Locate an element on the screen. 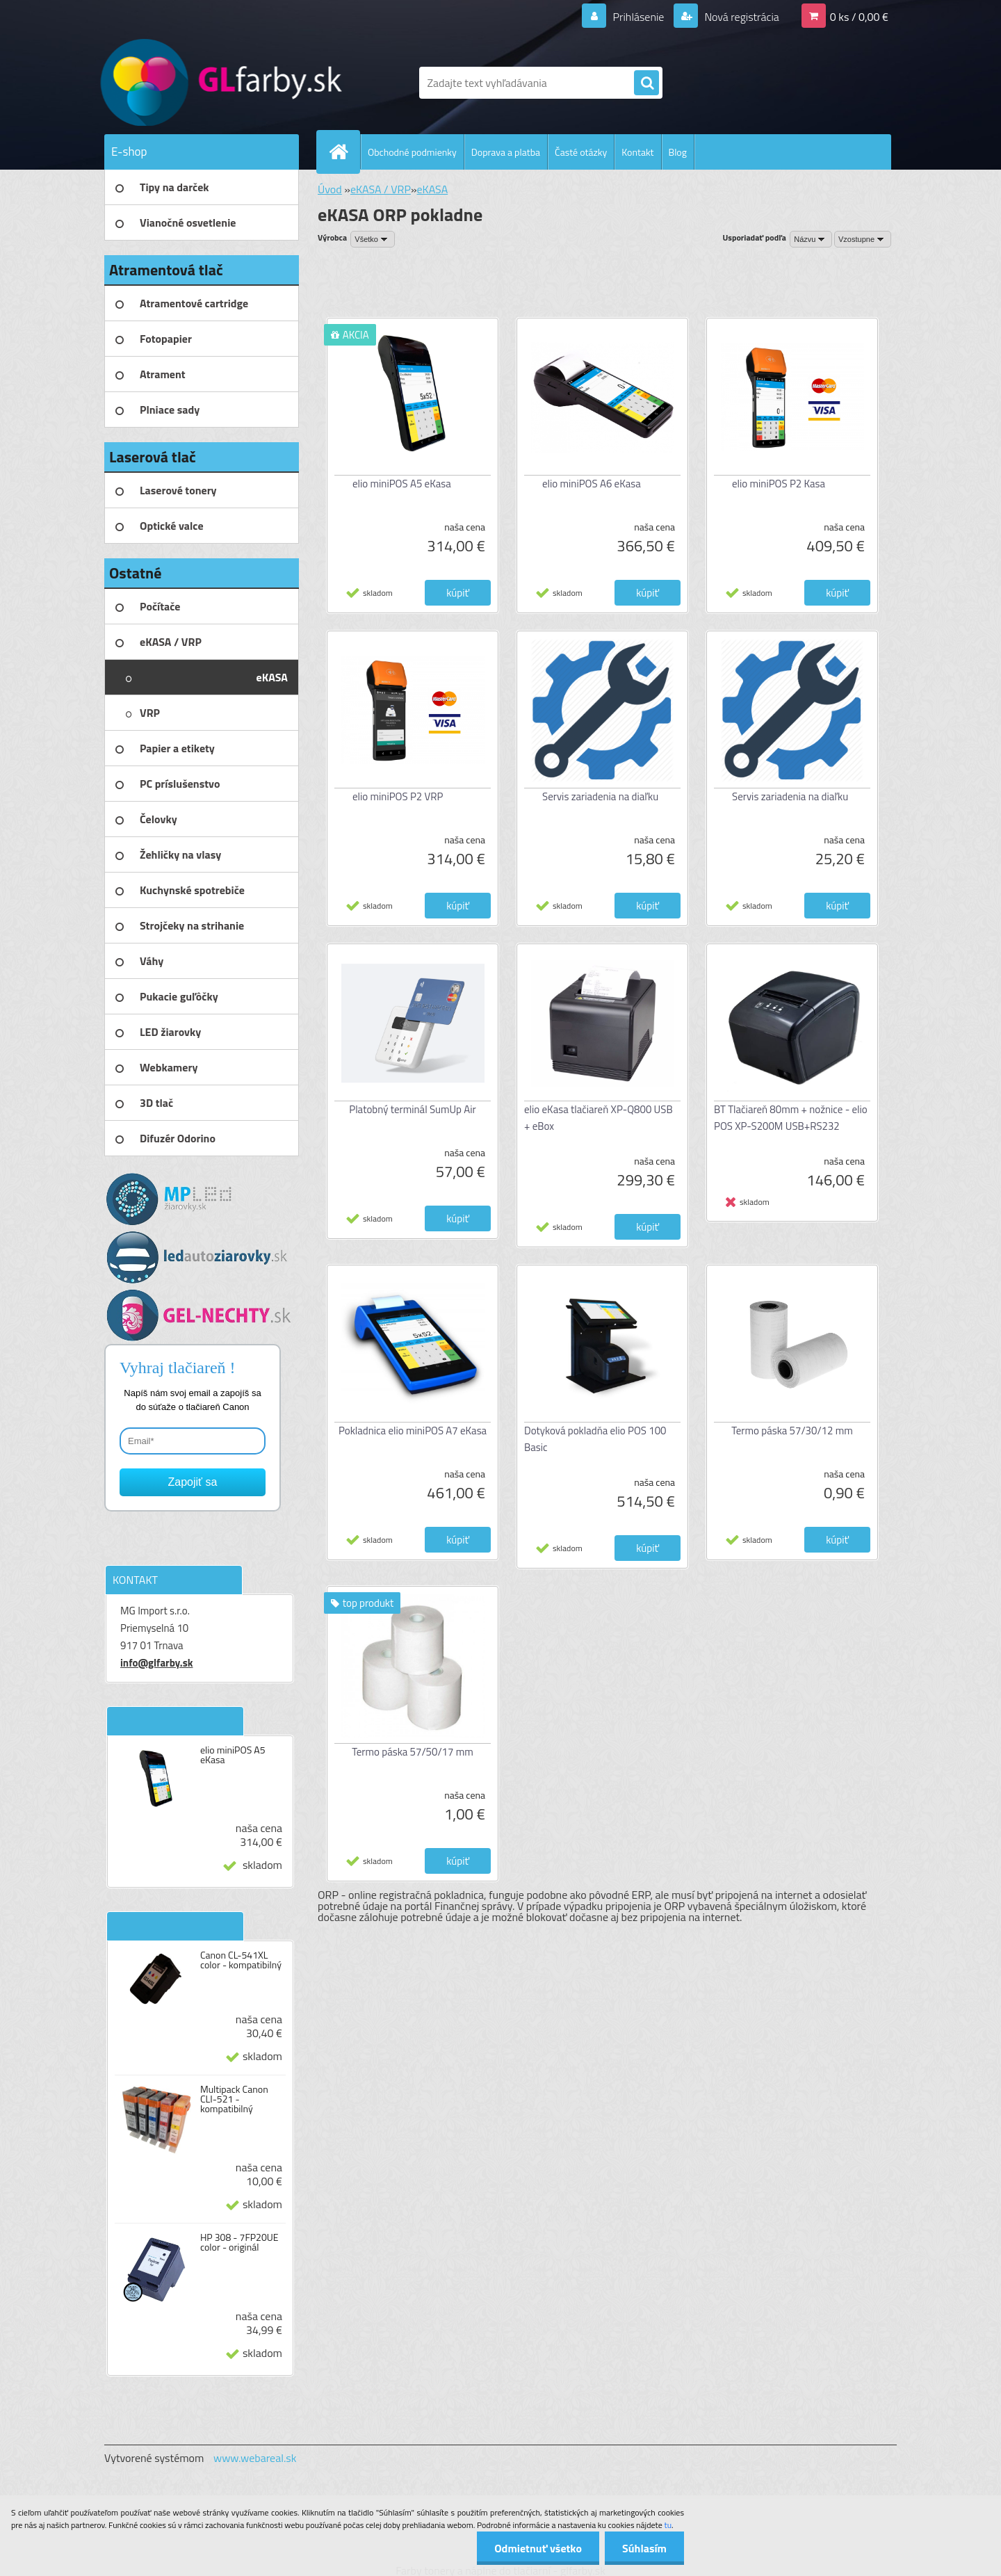  Súhlasím is located at coordinates (644, 2548).